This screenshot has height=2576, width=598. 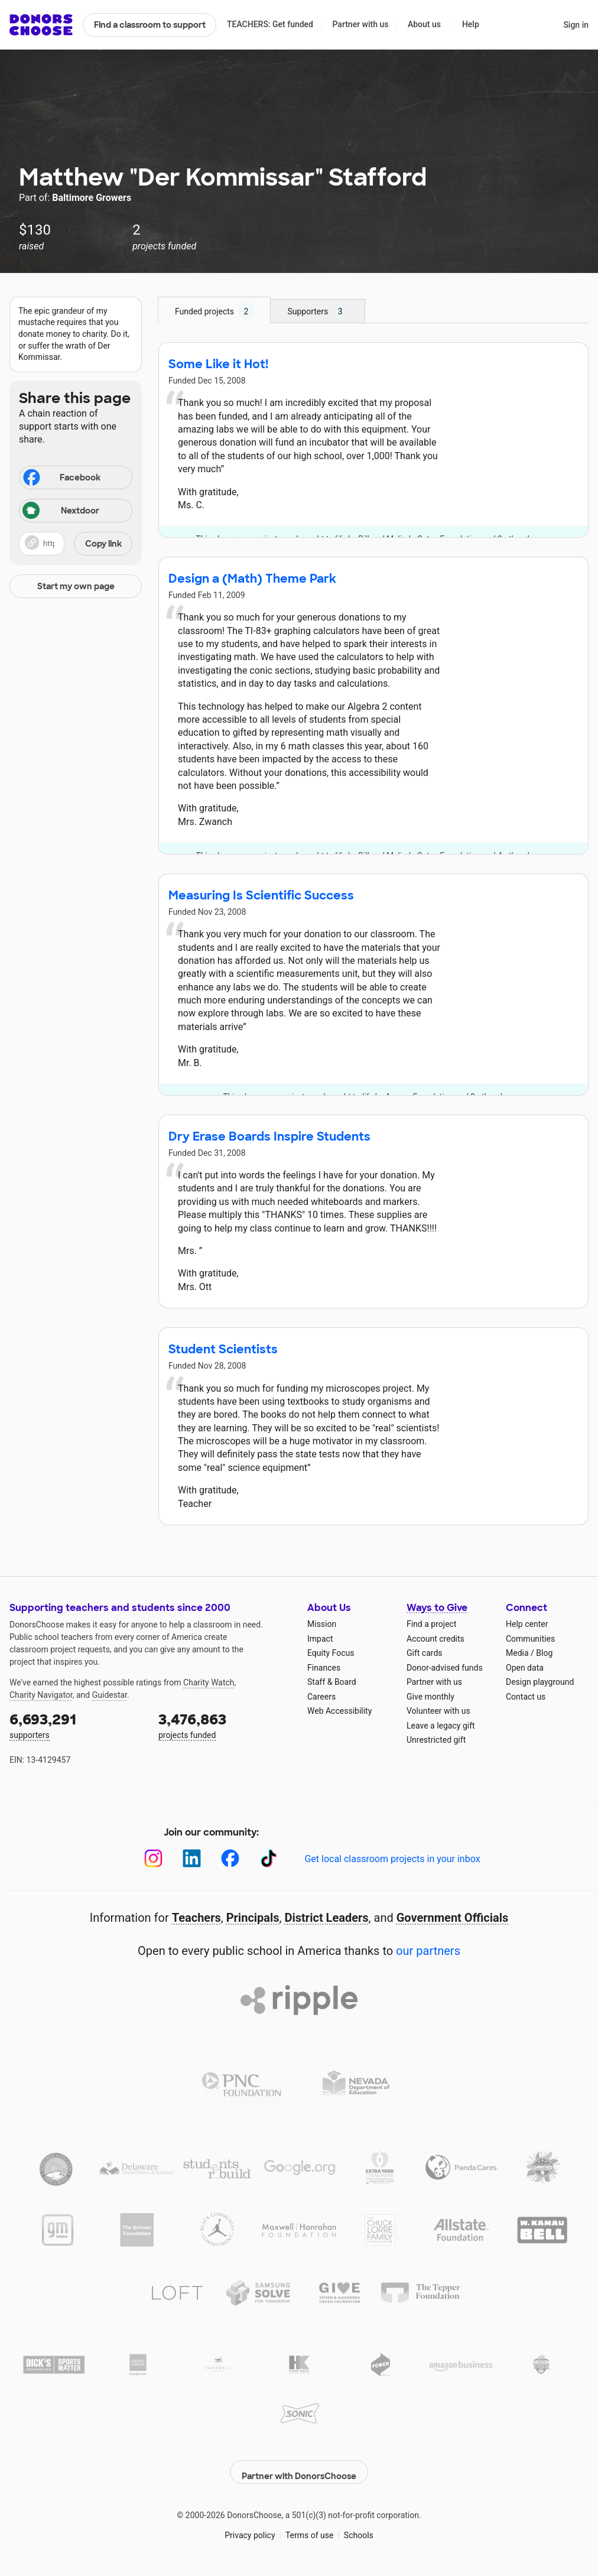 What do you see at coordinates (270, 24) in the screenshot?
I see `TEACHERS: Get funded` at bounding box center [270, 24].